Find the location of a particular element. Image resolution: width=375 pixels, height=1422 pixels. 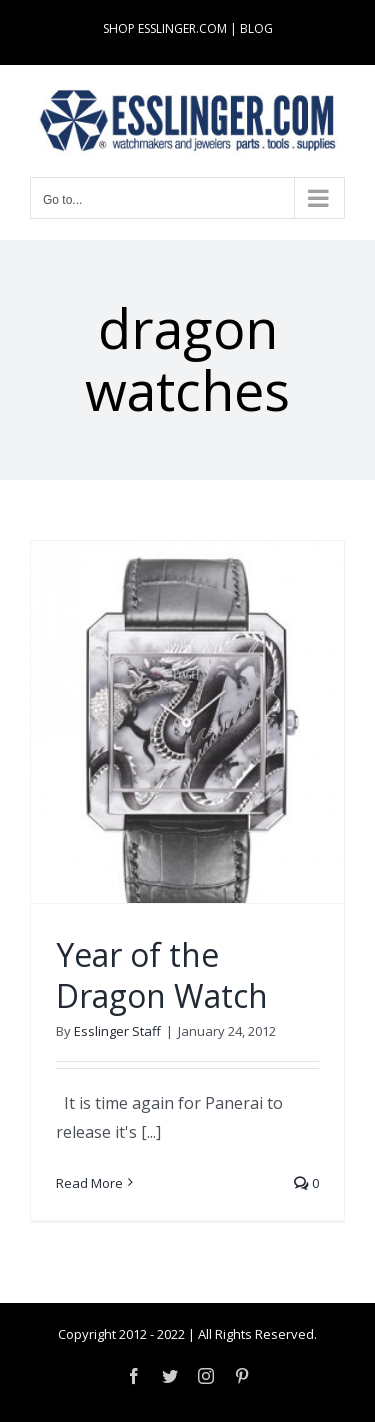

BLOG is located at coordinates (256, 28).